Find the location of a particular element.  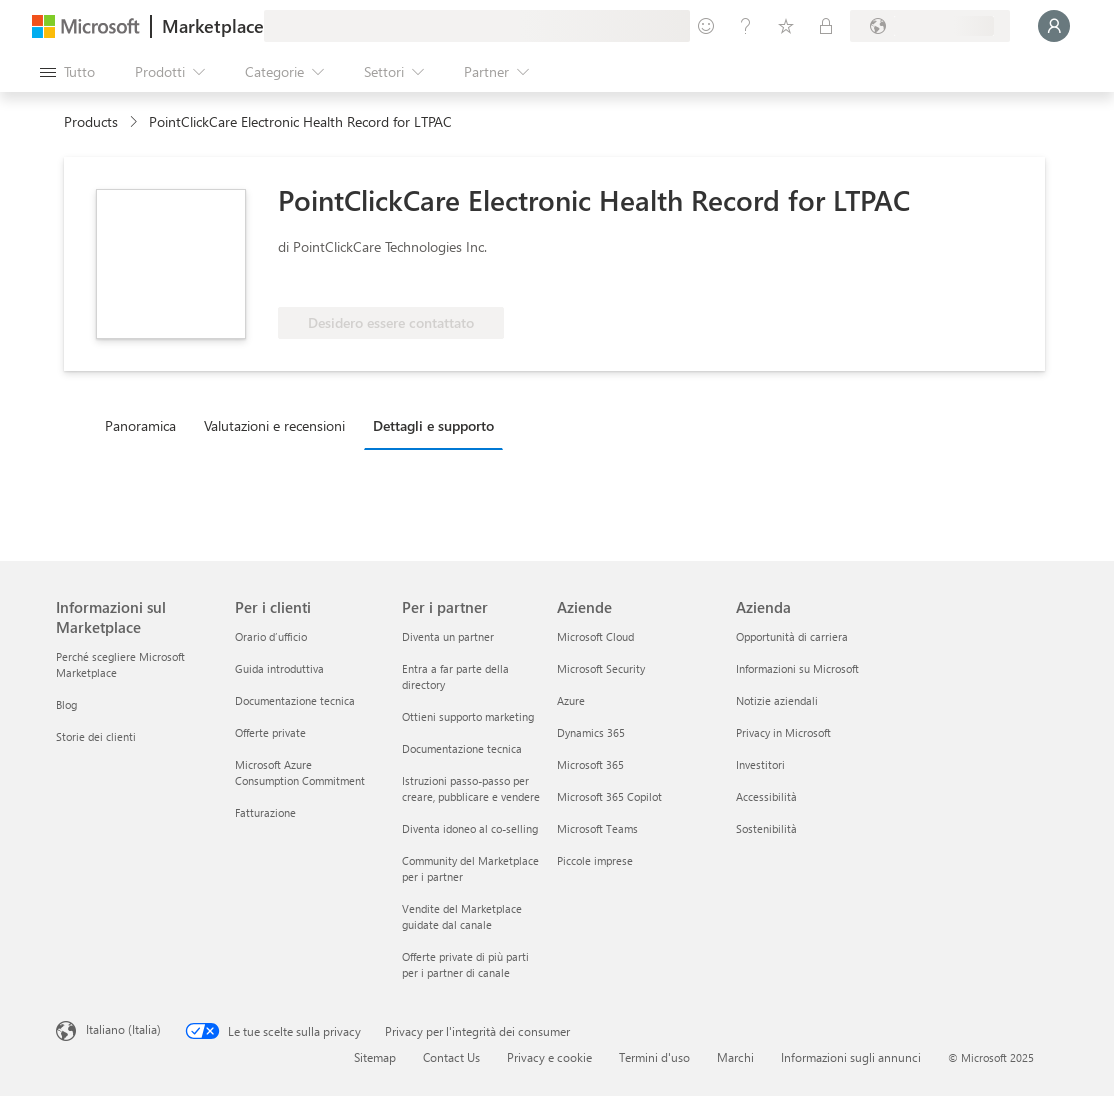

[Pulsante Apri tutto il pannello] is located at coordinates (67, 72).